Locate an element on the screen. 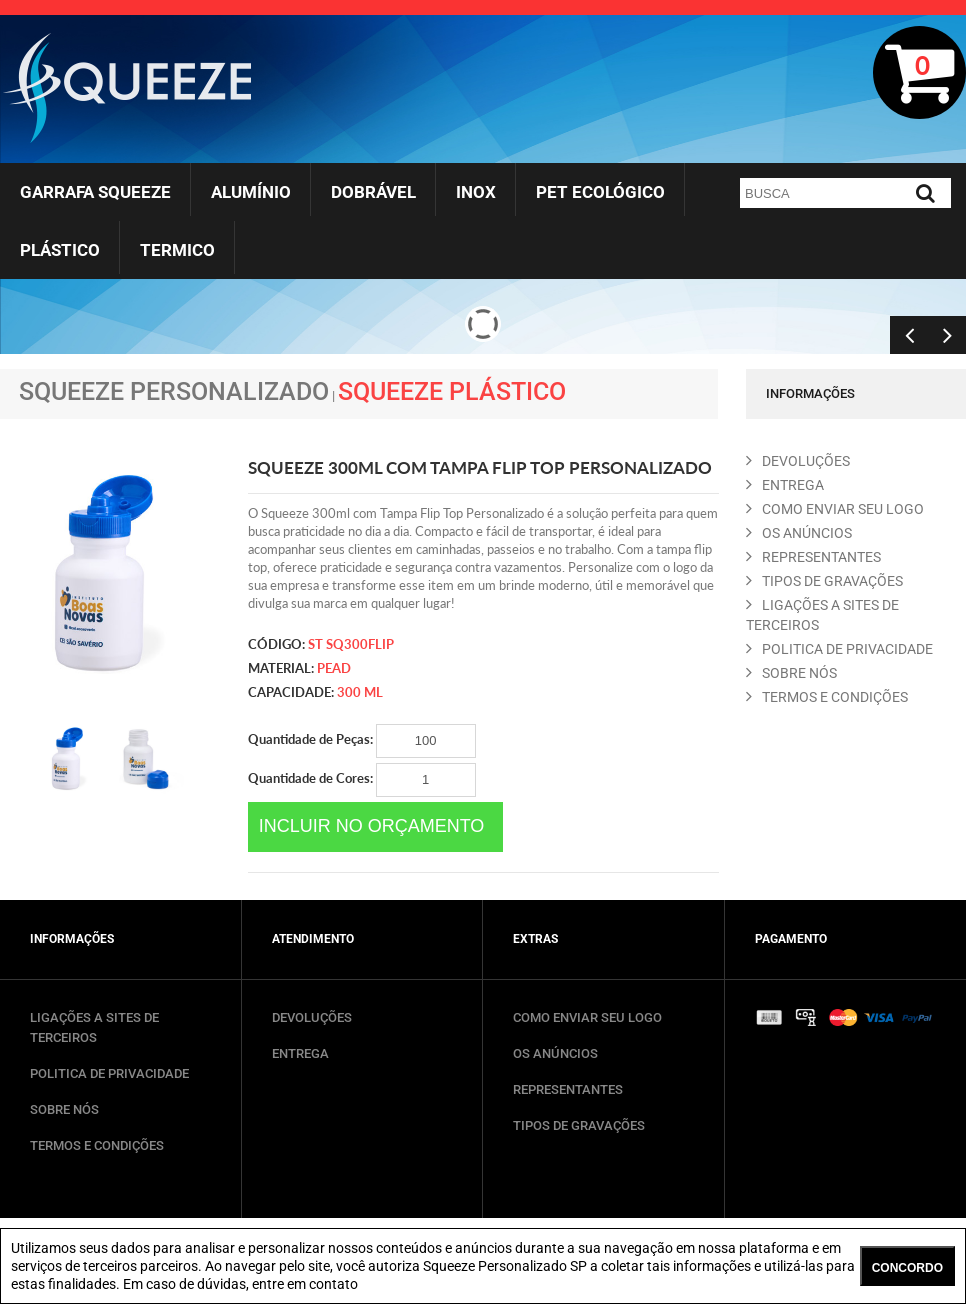  DEVOLUÇÕES is located at coordinates (312, 1017).